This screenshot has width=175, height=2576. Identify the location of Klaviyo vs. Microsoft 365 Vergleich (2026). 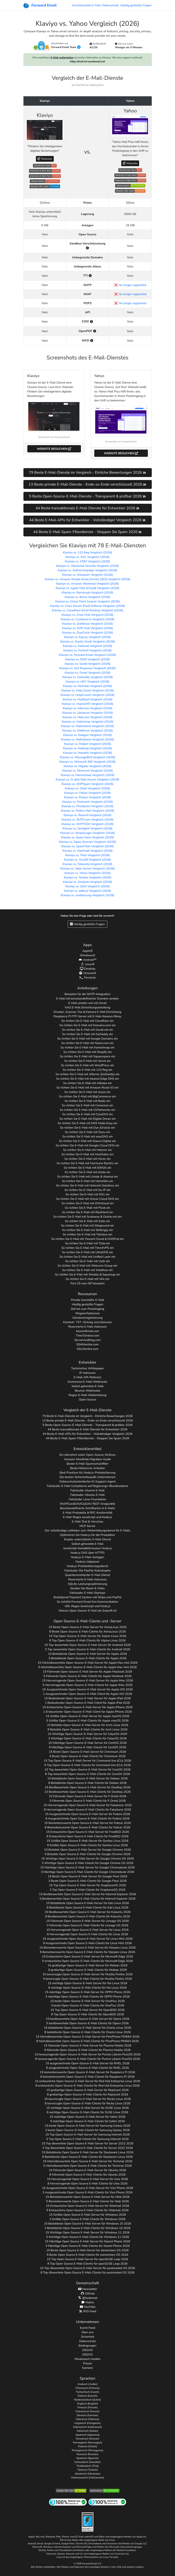
(87, 762).